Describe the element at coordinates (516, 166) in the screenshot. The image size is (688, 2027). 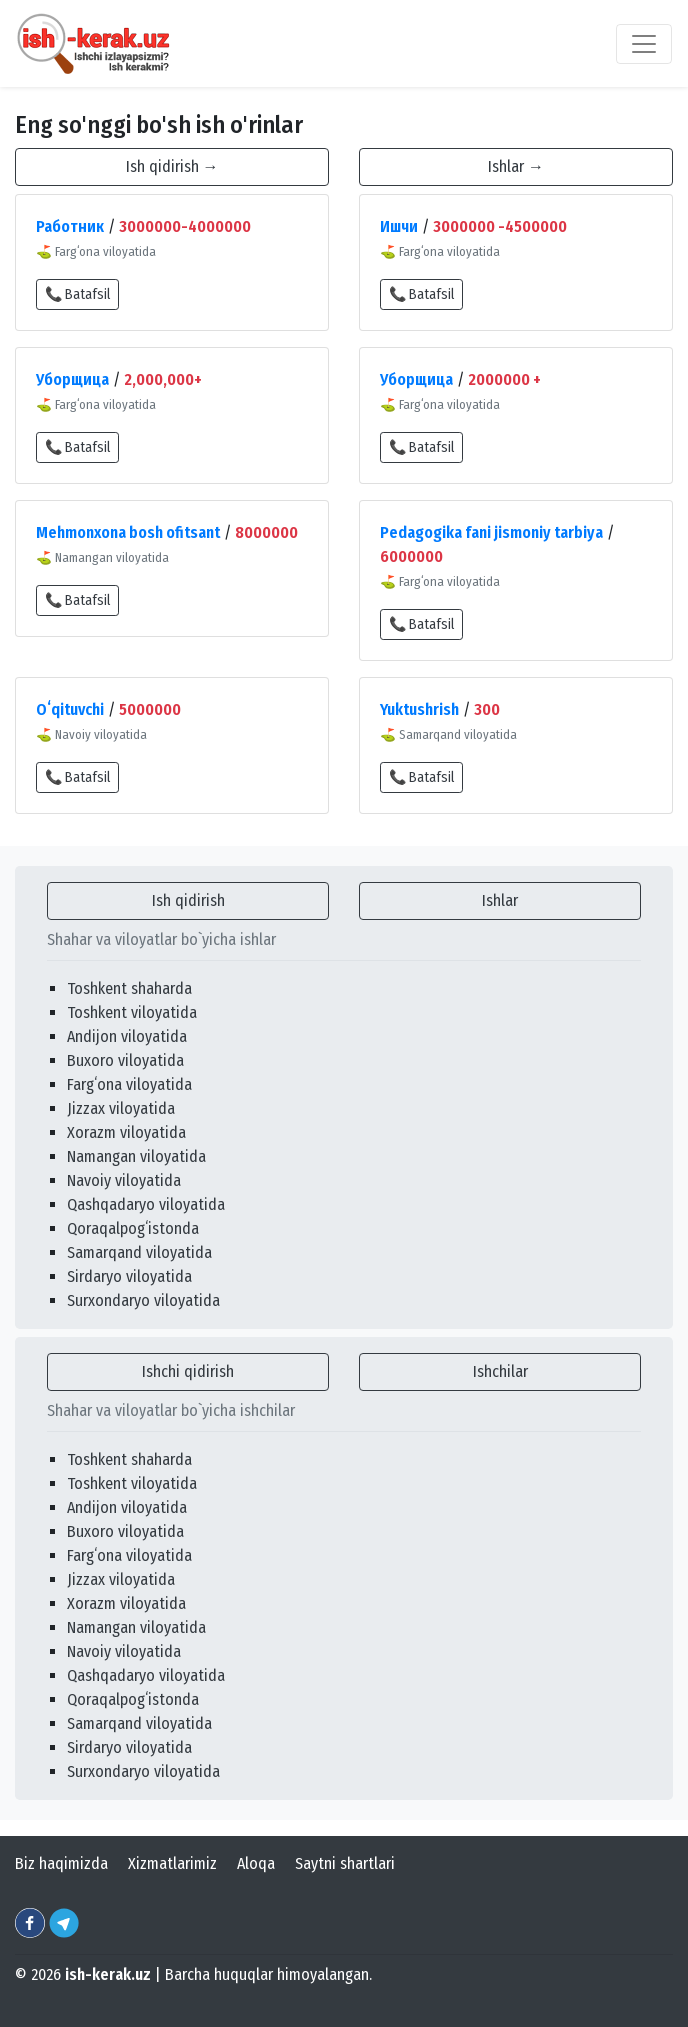
I see `Ishlar →` at that location.